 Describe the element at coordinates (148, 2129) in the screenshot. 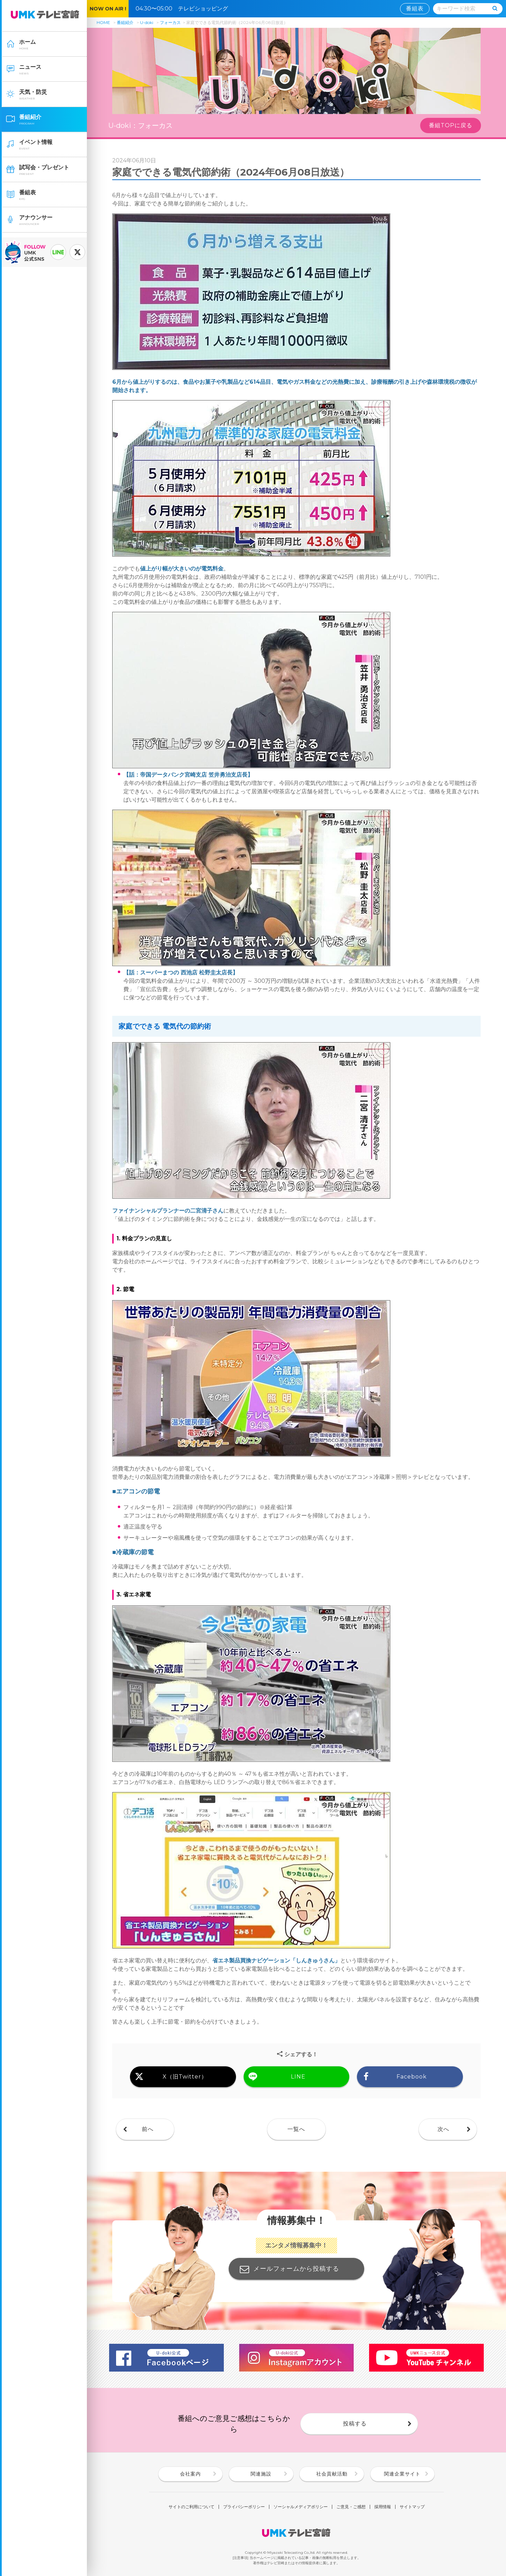

I see `前へ` at that location.